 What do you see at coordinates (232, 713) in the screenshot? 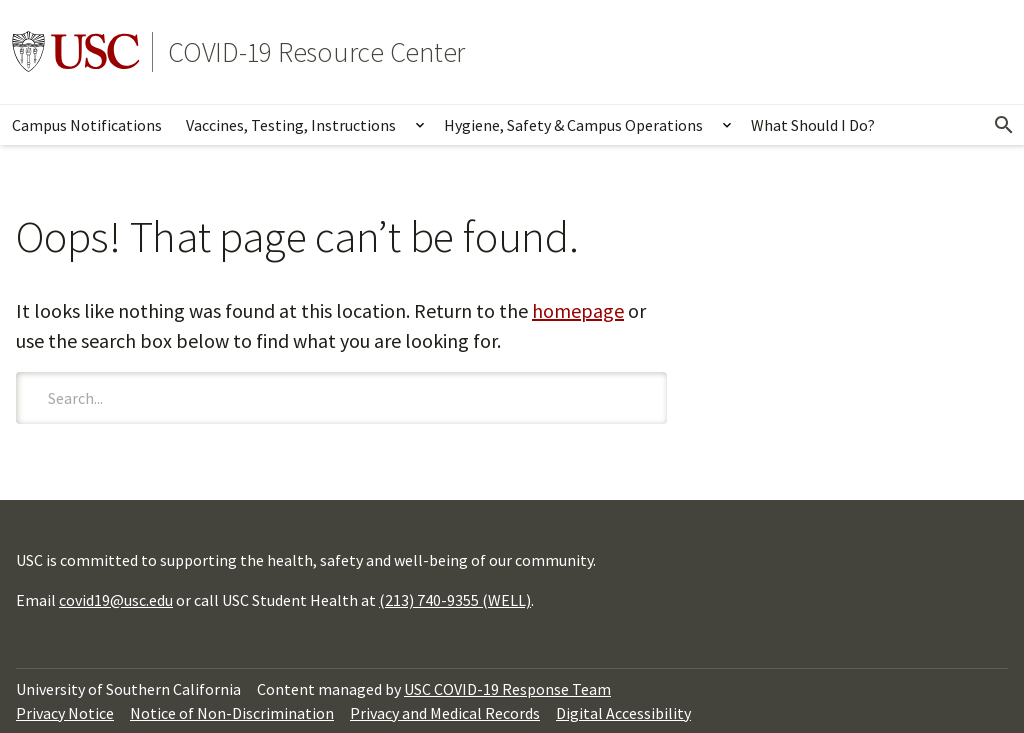
I see `Notice of Non-Discrimination` at bounding box center [232, 713].